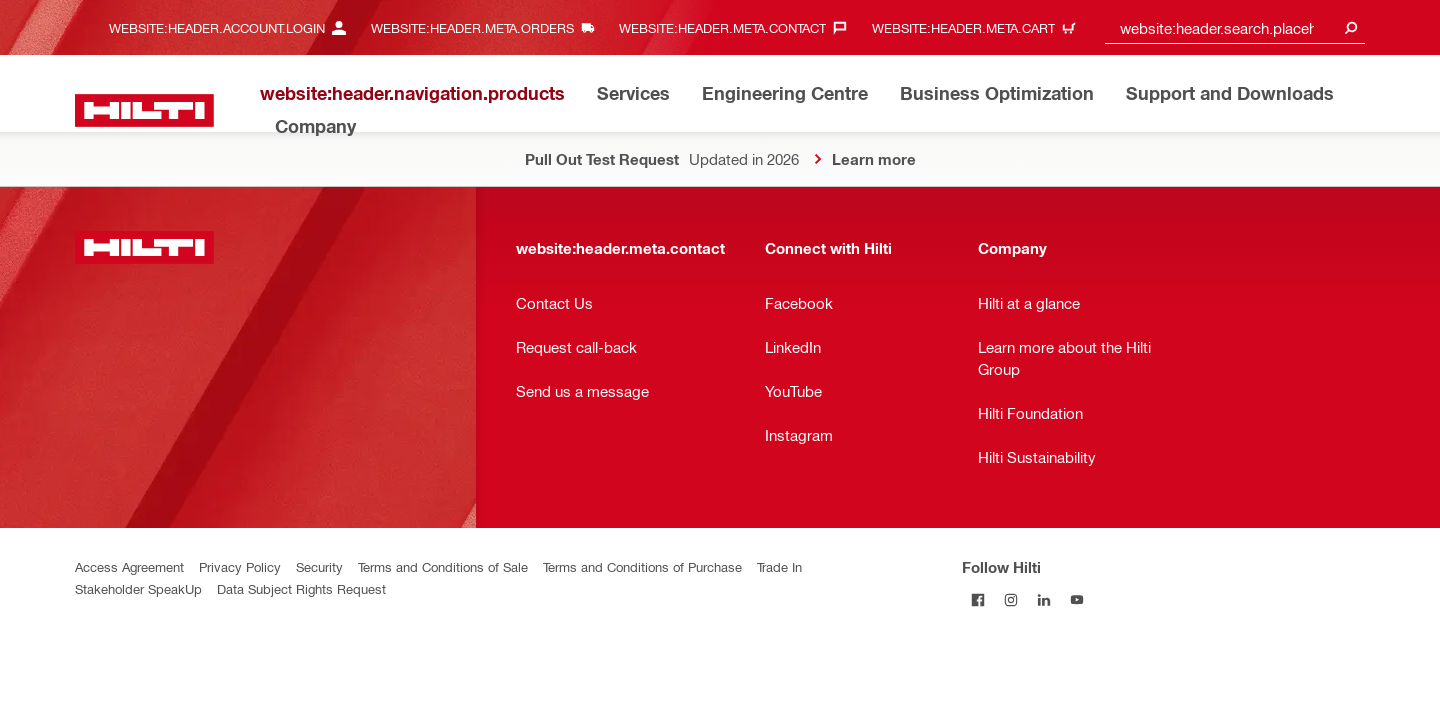  Describe the element at coordinates (301, 588) in the screenshot. I see `Data Subject Rights Request` at that location.